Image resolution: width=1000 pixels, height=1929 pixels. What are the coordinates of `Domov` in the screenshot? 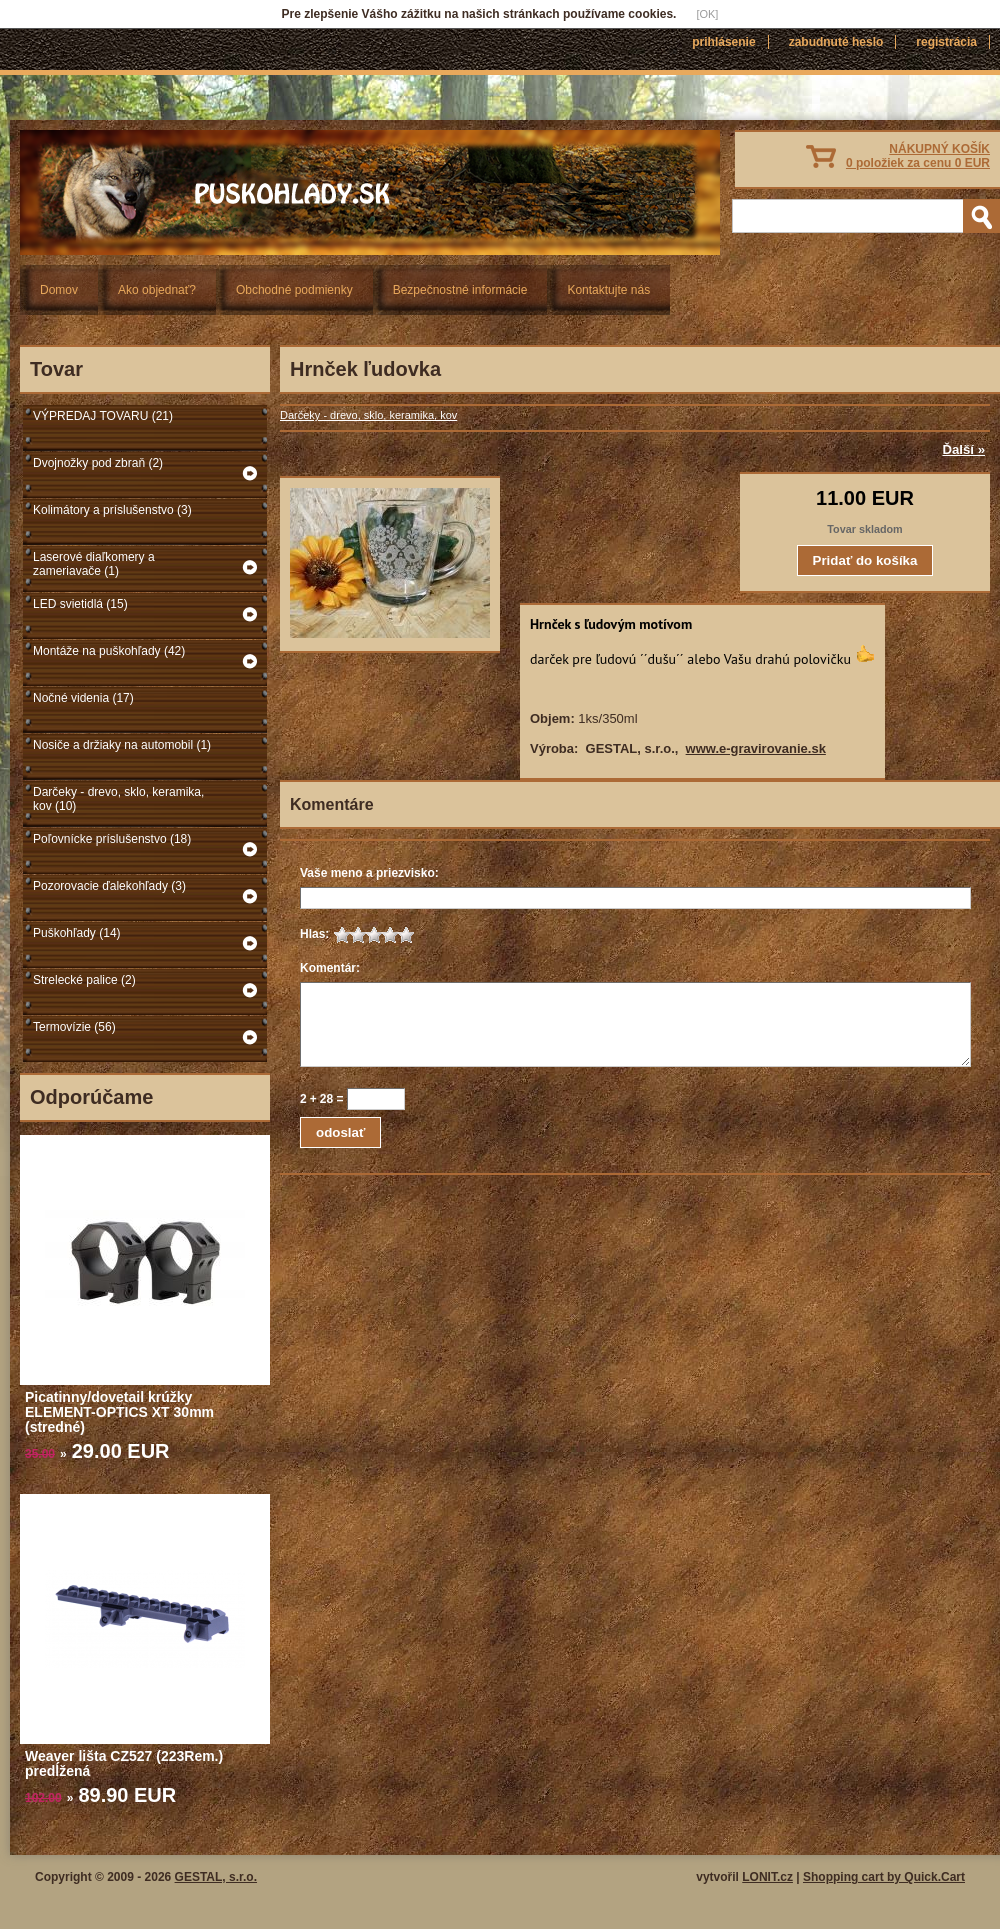 It's located at (59, 290).